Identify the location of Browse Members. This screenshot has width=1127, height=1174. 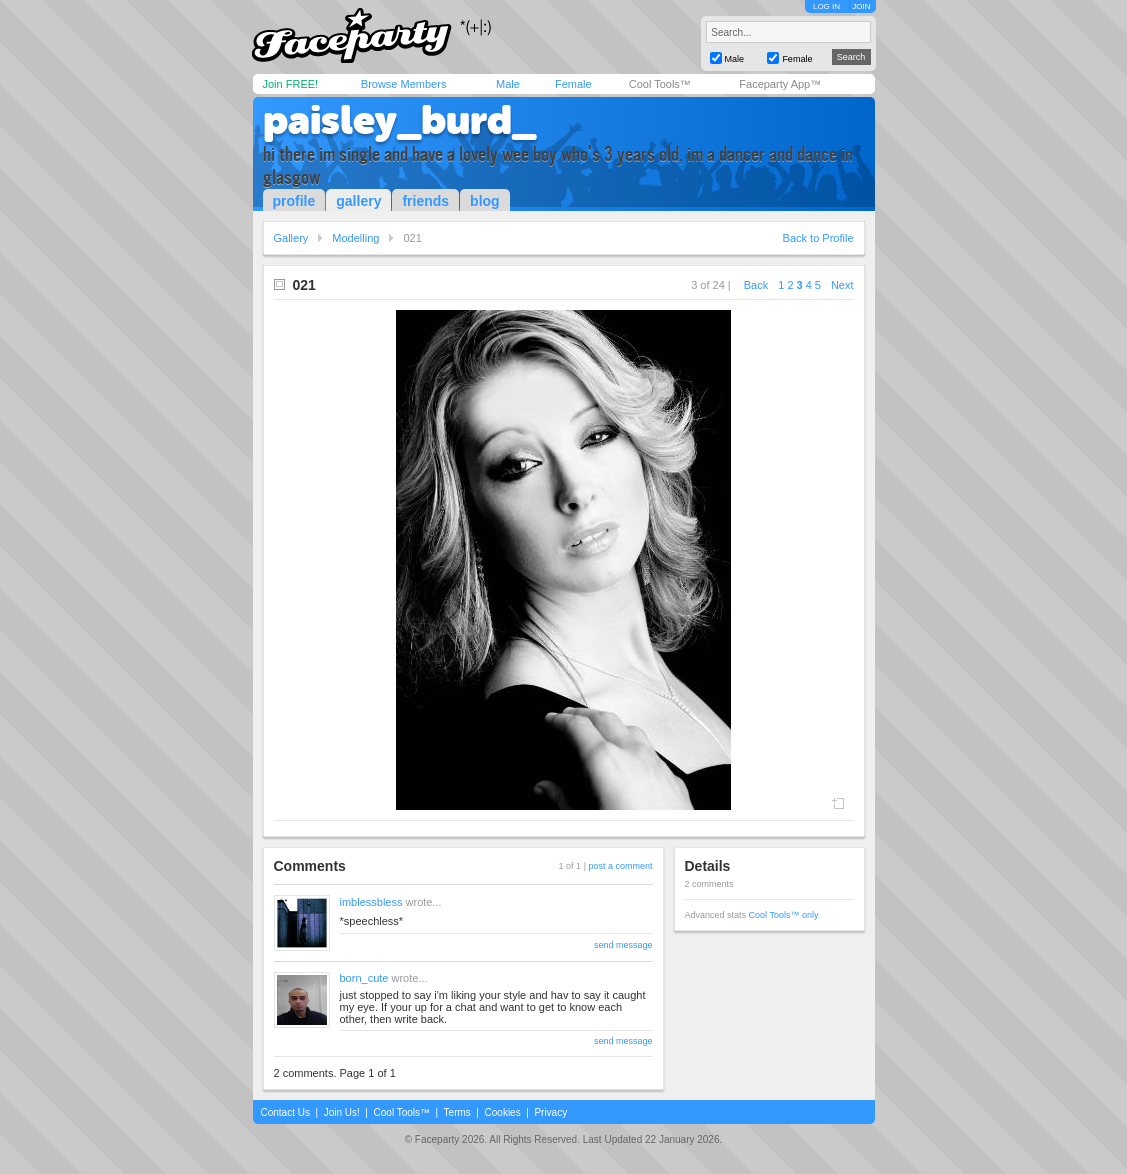
(404, 84).